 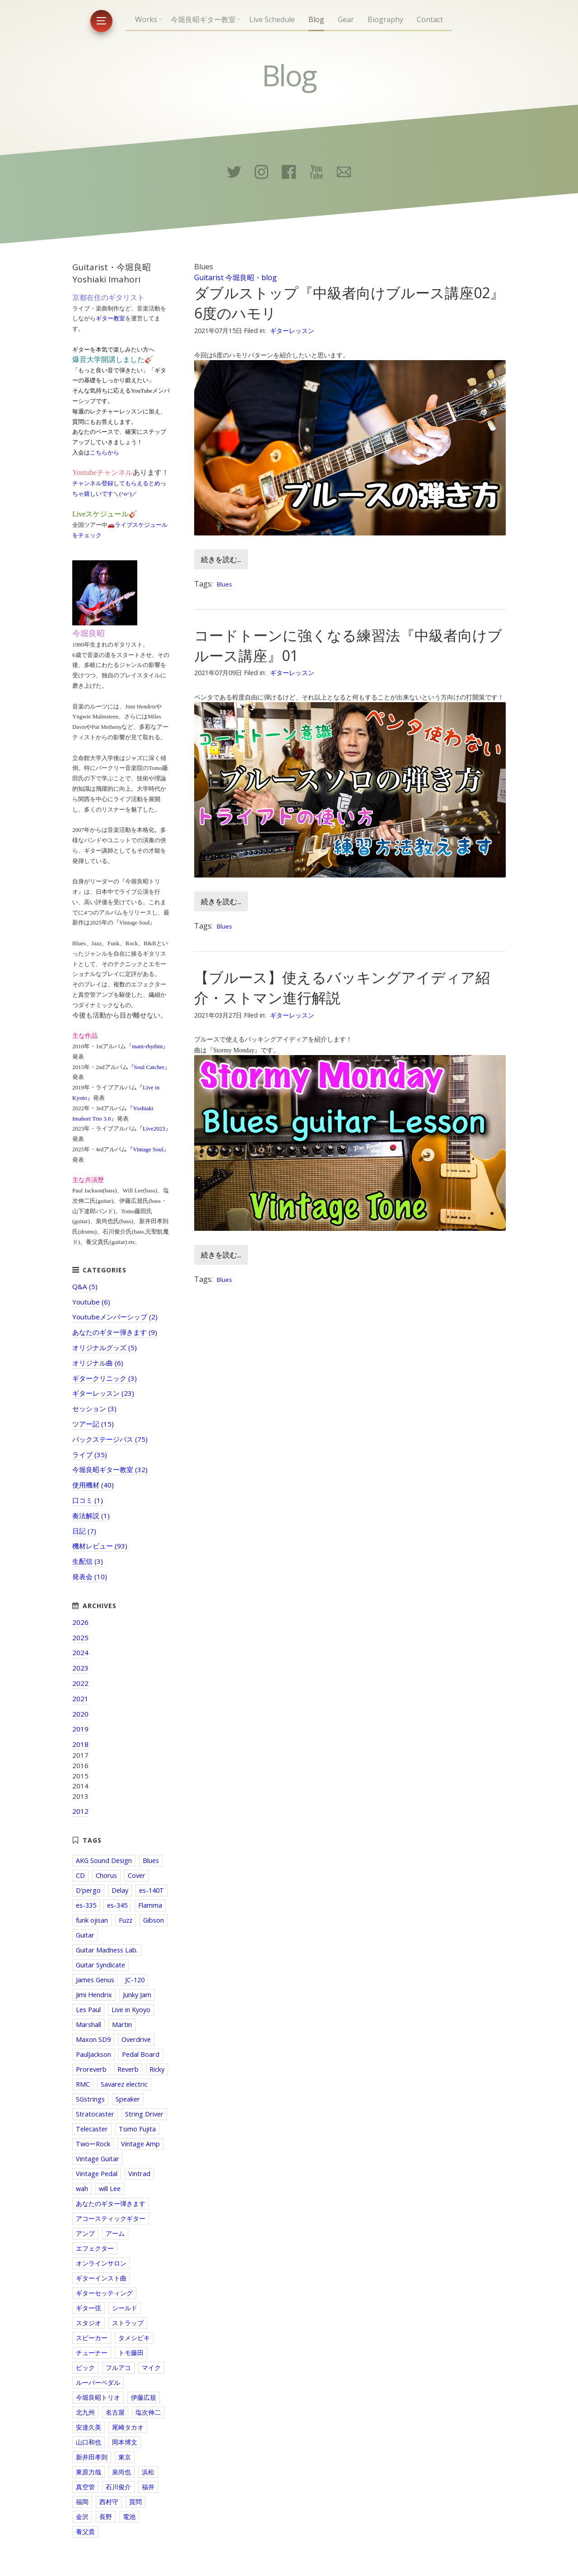 I want to click on あなたのギター弾きます (9), so click(x=114, y=1332).